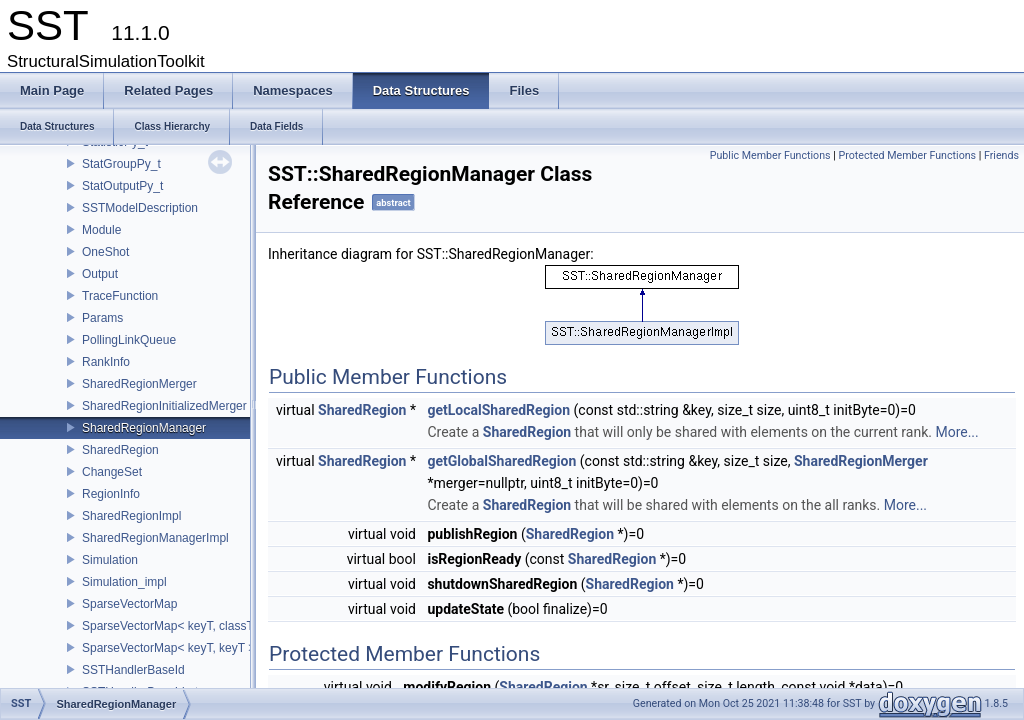 This screenshot has height=720, width=1024. I want to click on SharedRegionInitializedMerger, so click(164, 406).